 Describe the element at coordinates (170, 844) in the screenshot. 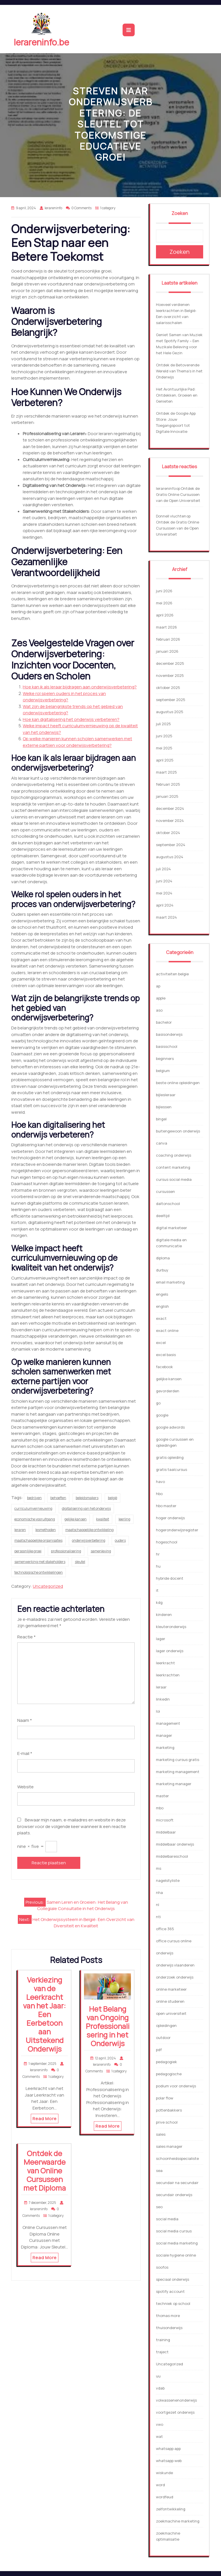

I see `september 2024` at that location.